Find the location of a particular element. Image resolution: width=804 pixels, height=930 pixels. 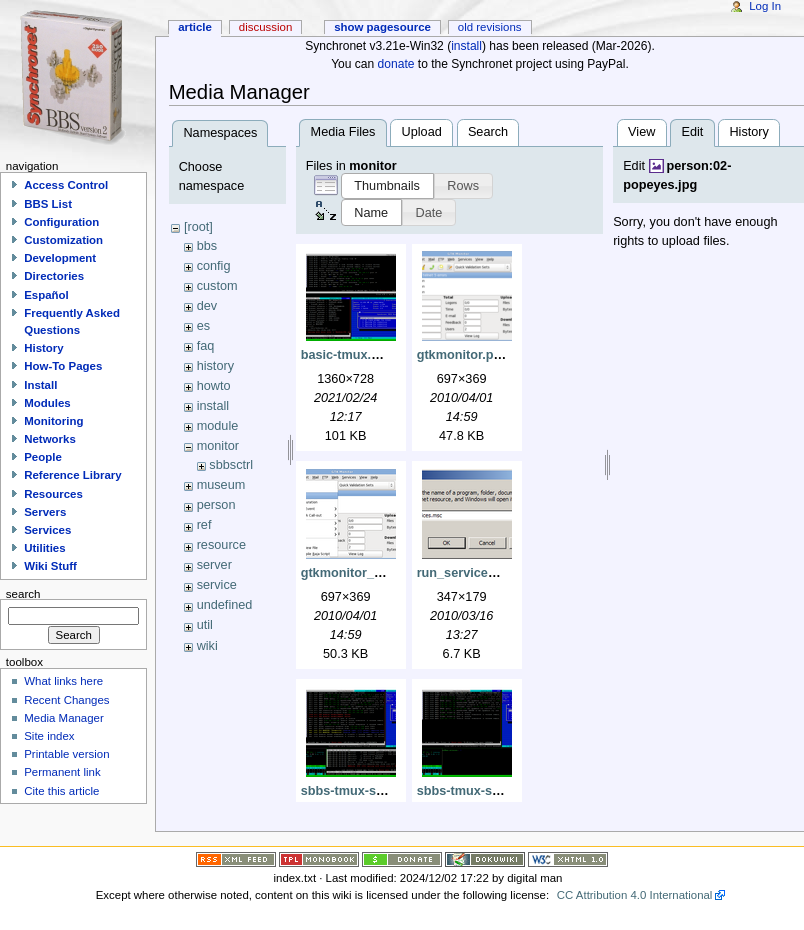

BBS List is located at coordinates (48, 204).